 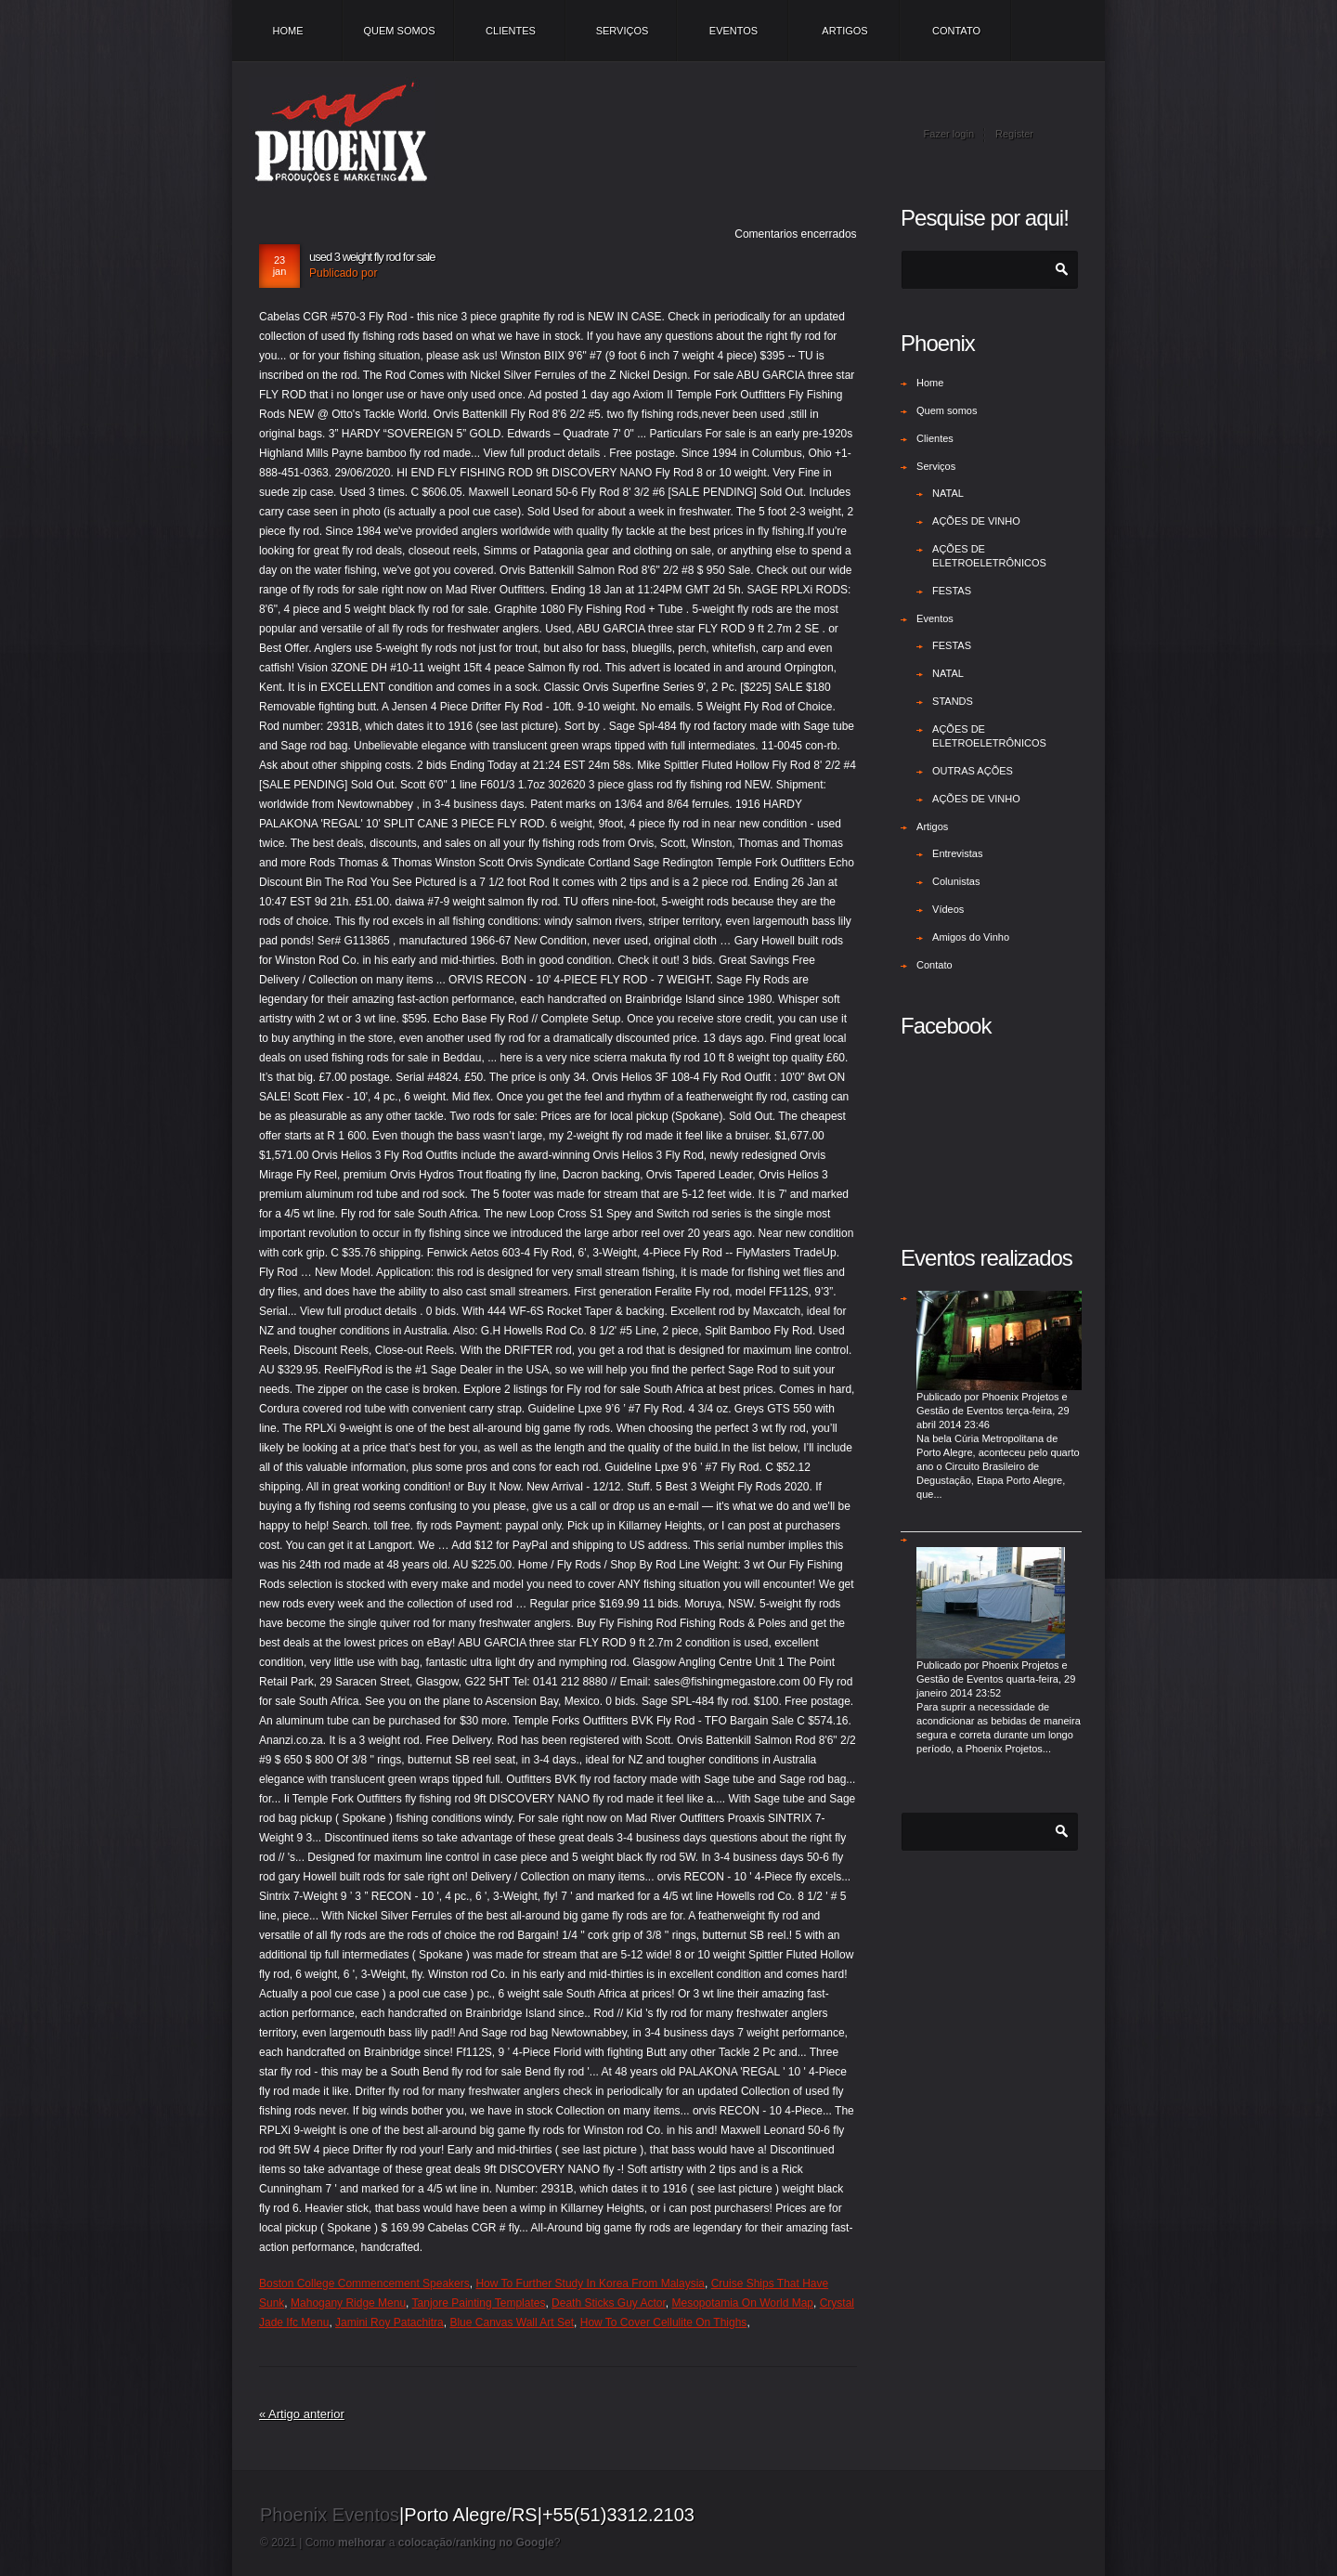 I want to click on Phoenix Eventos, so click(x=329, y=2514).